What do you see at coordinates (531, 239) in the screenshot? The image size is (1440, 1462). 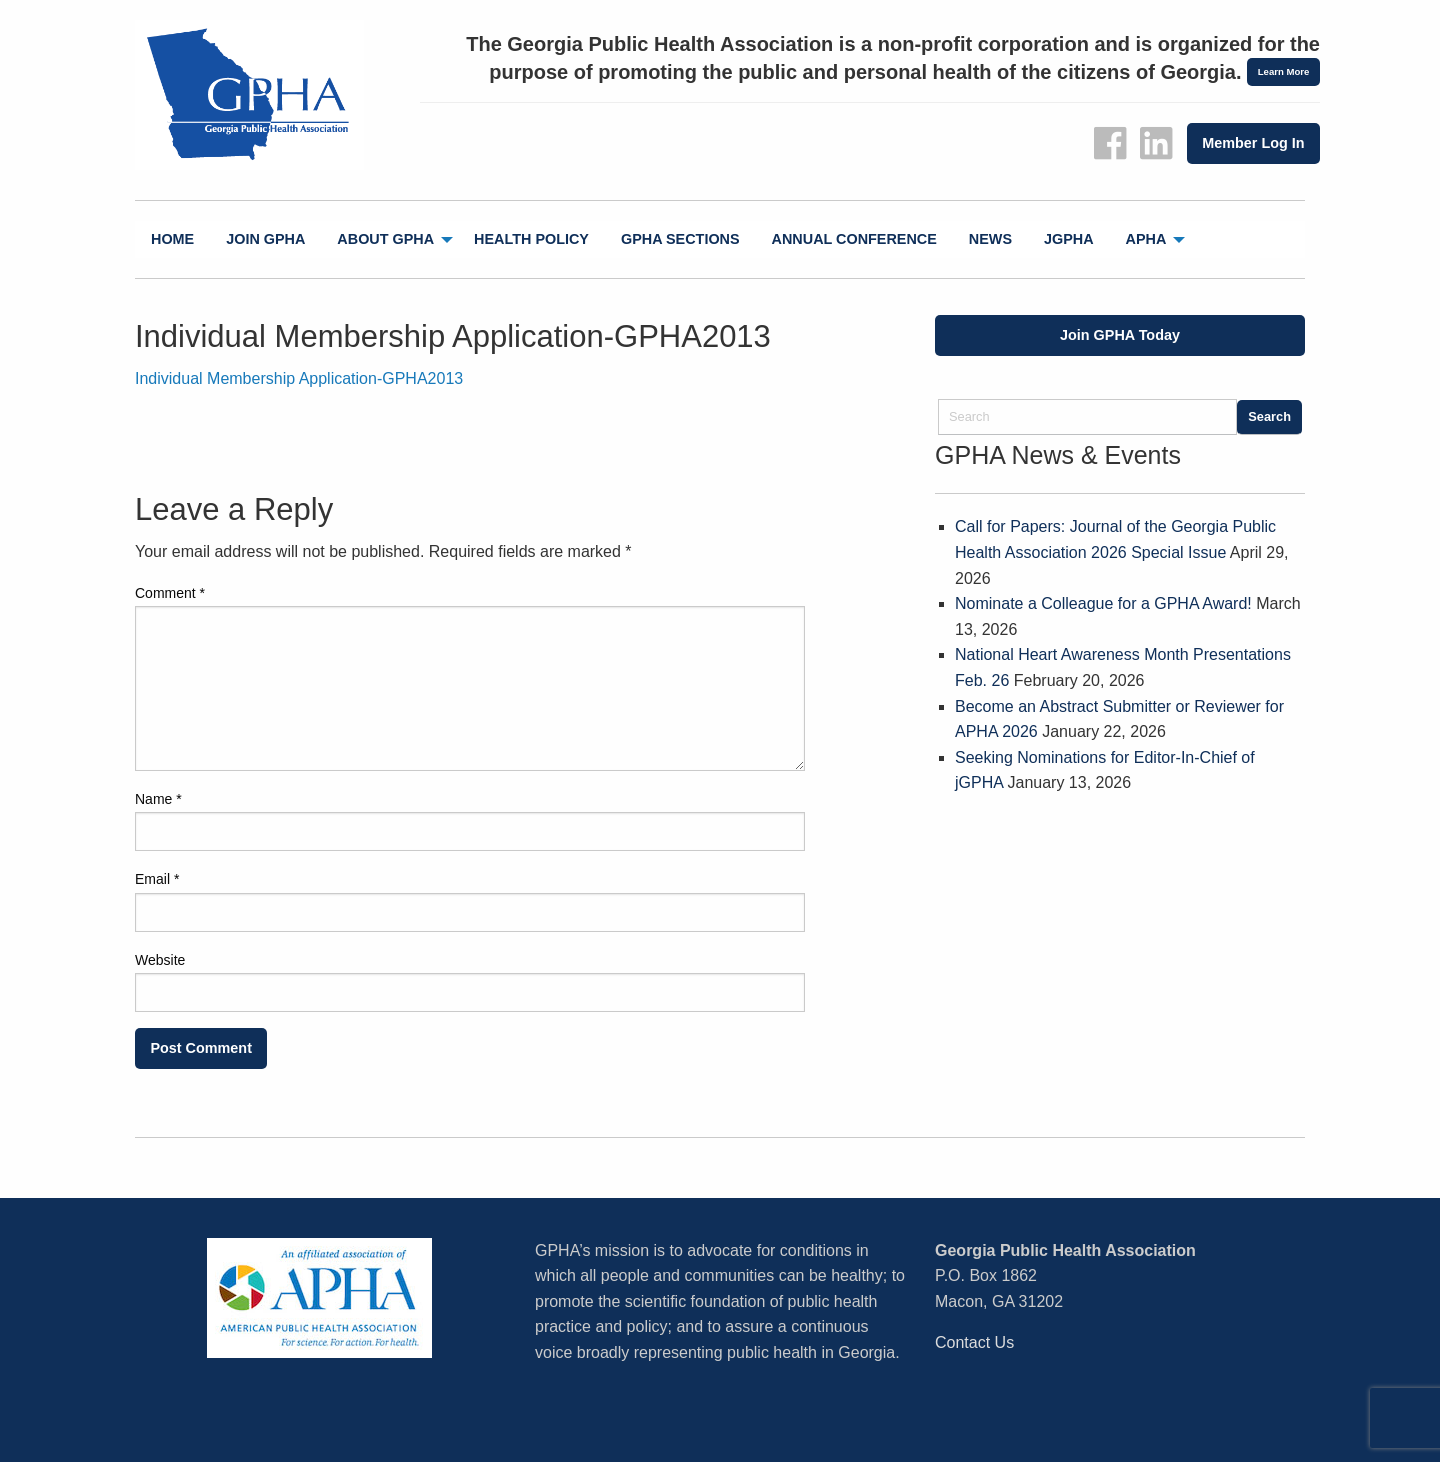 I see `Health Policy` at bounding box center [531, 239].